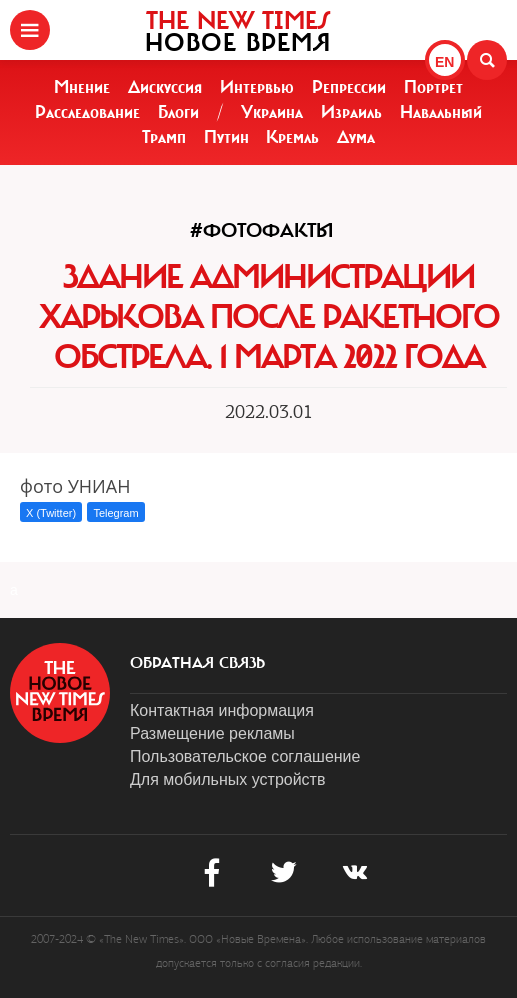  I want to click on Расследование, so click(87, 112).